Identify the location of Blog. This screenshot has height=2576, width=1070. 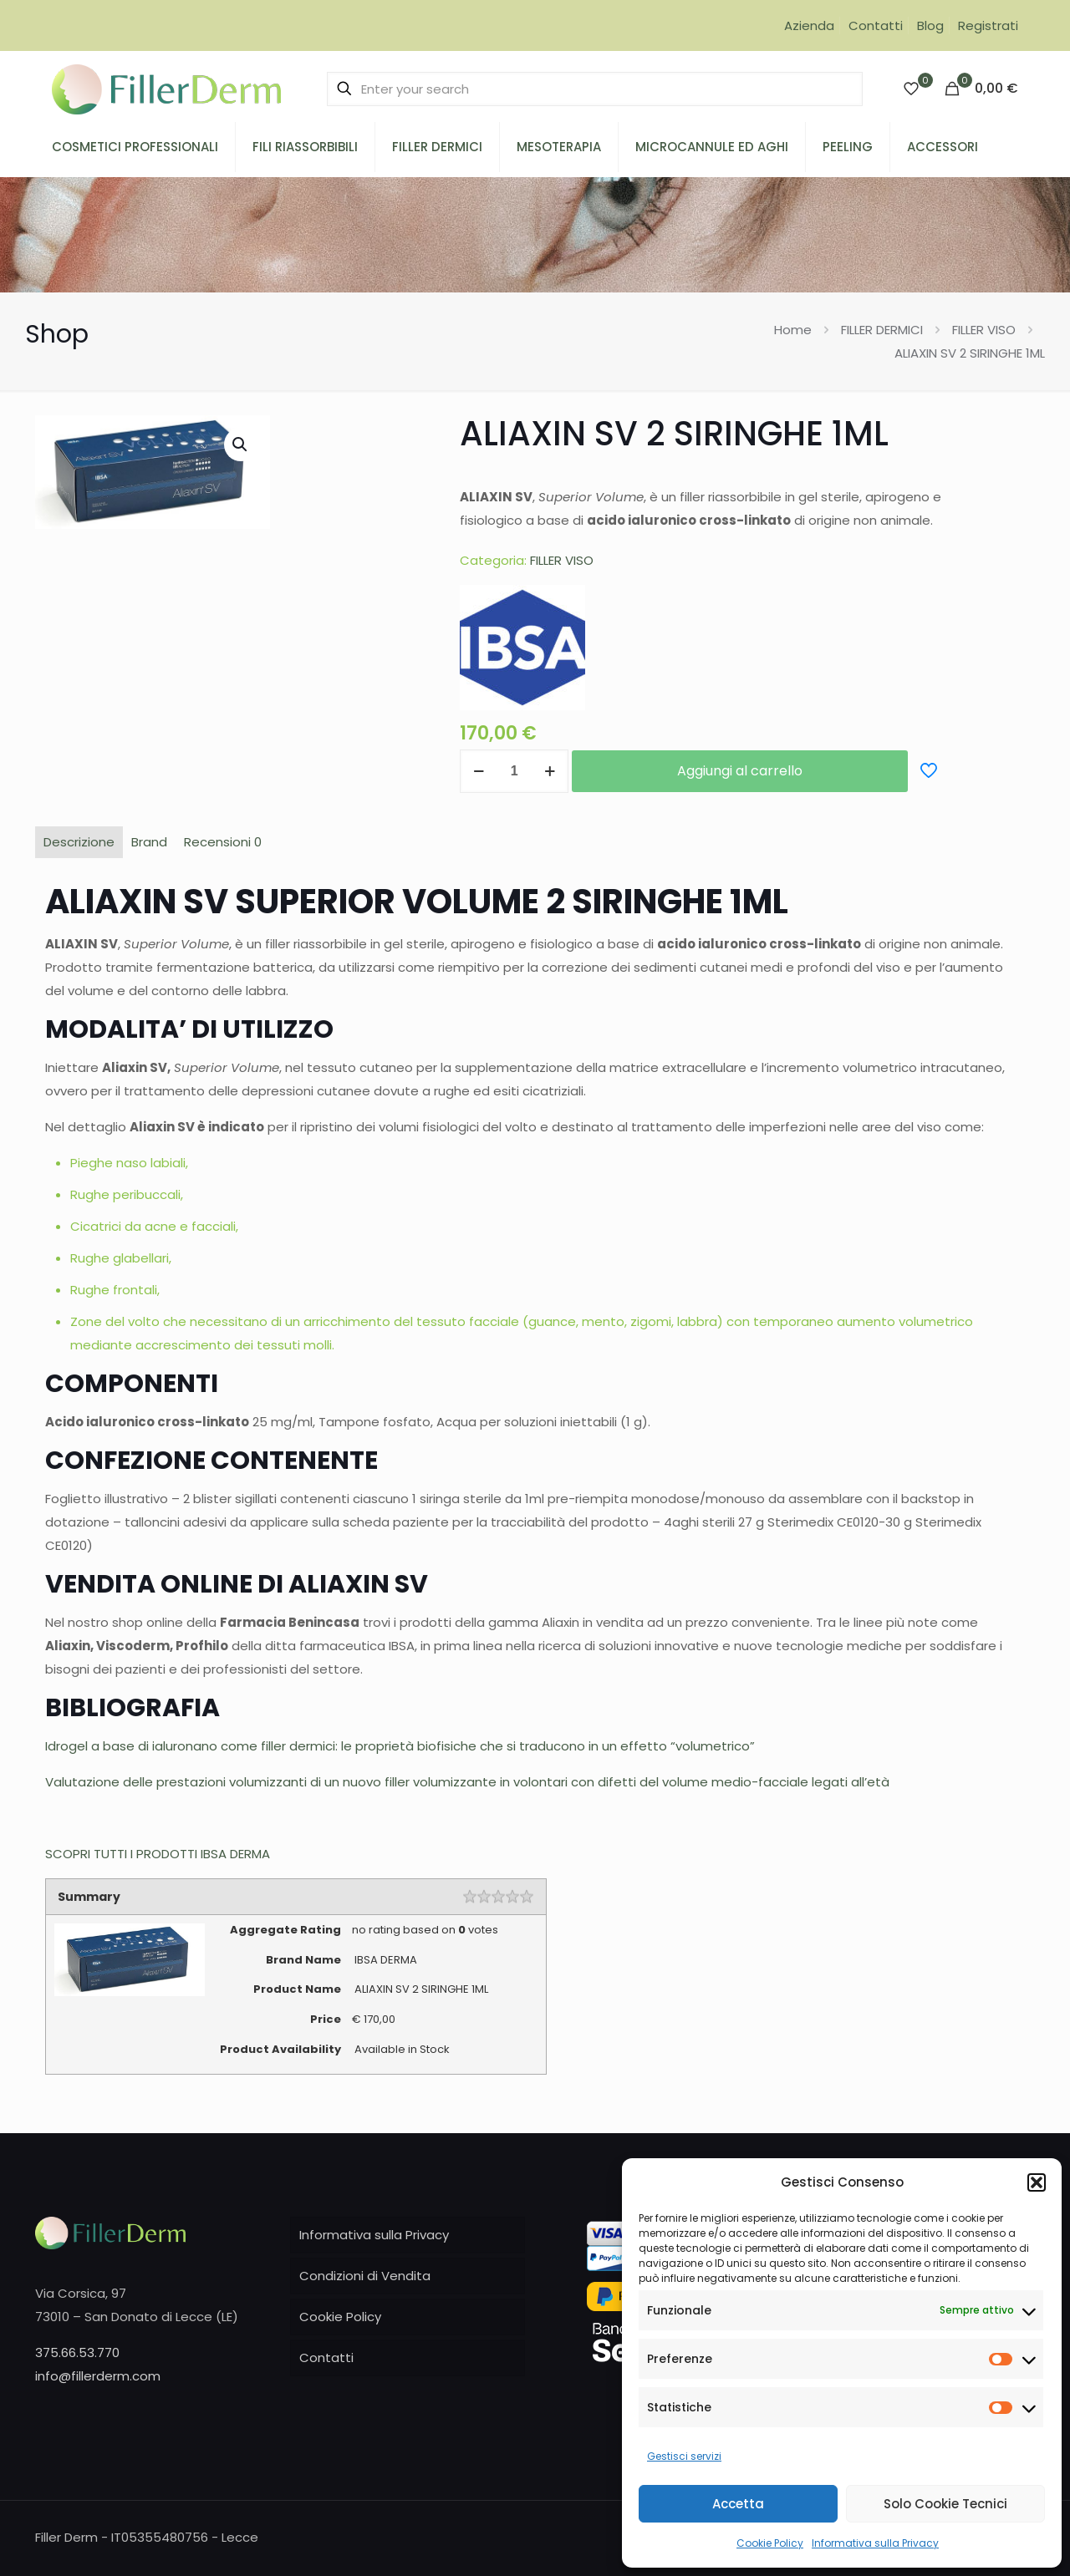
(930, 25).